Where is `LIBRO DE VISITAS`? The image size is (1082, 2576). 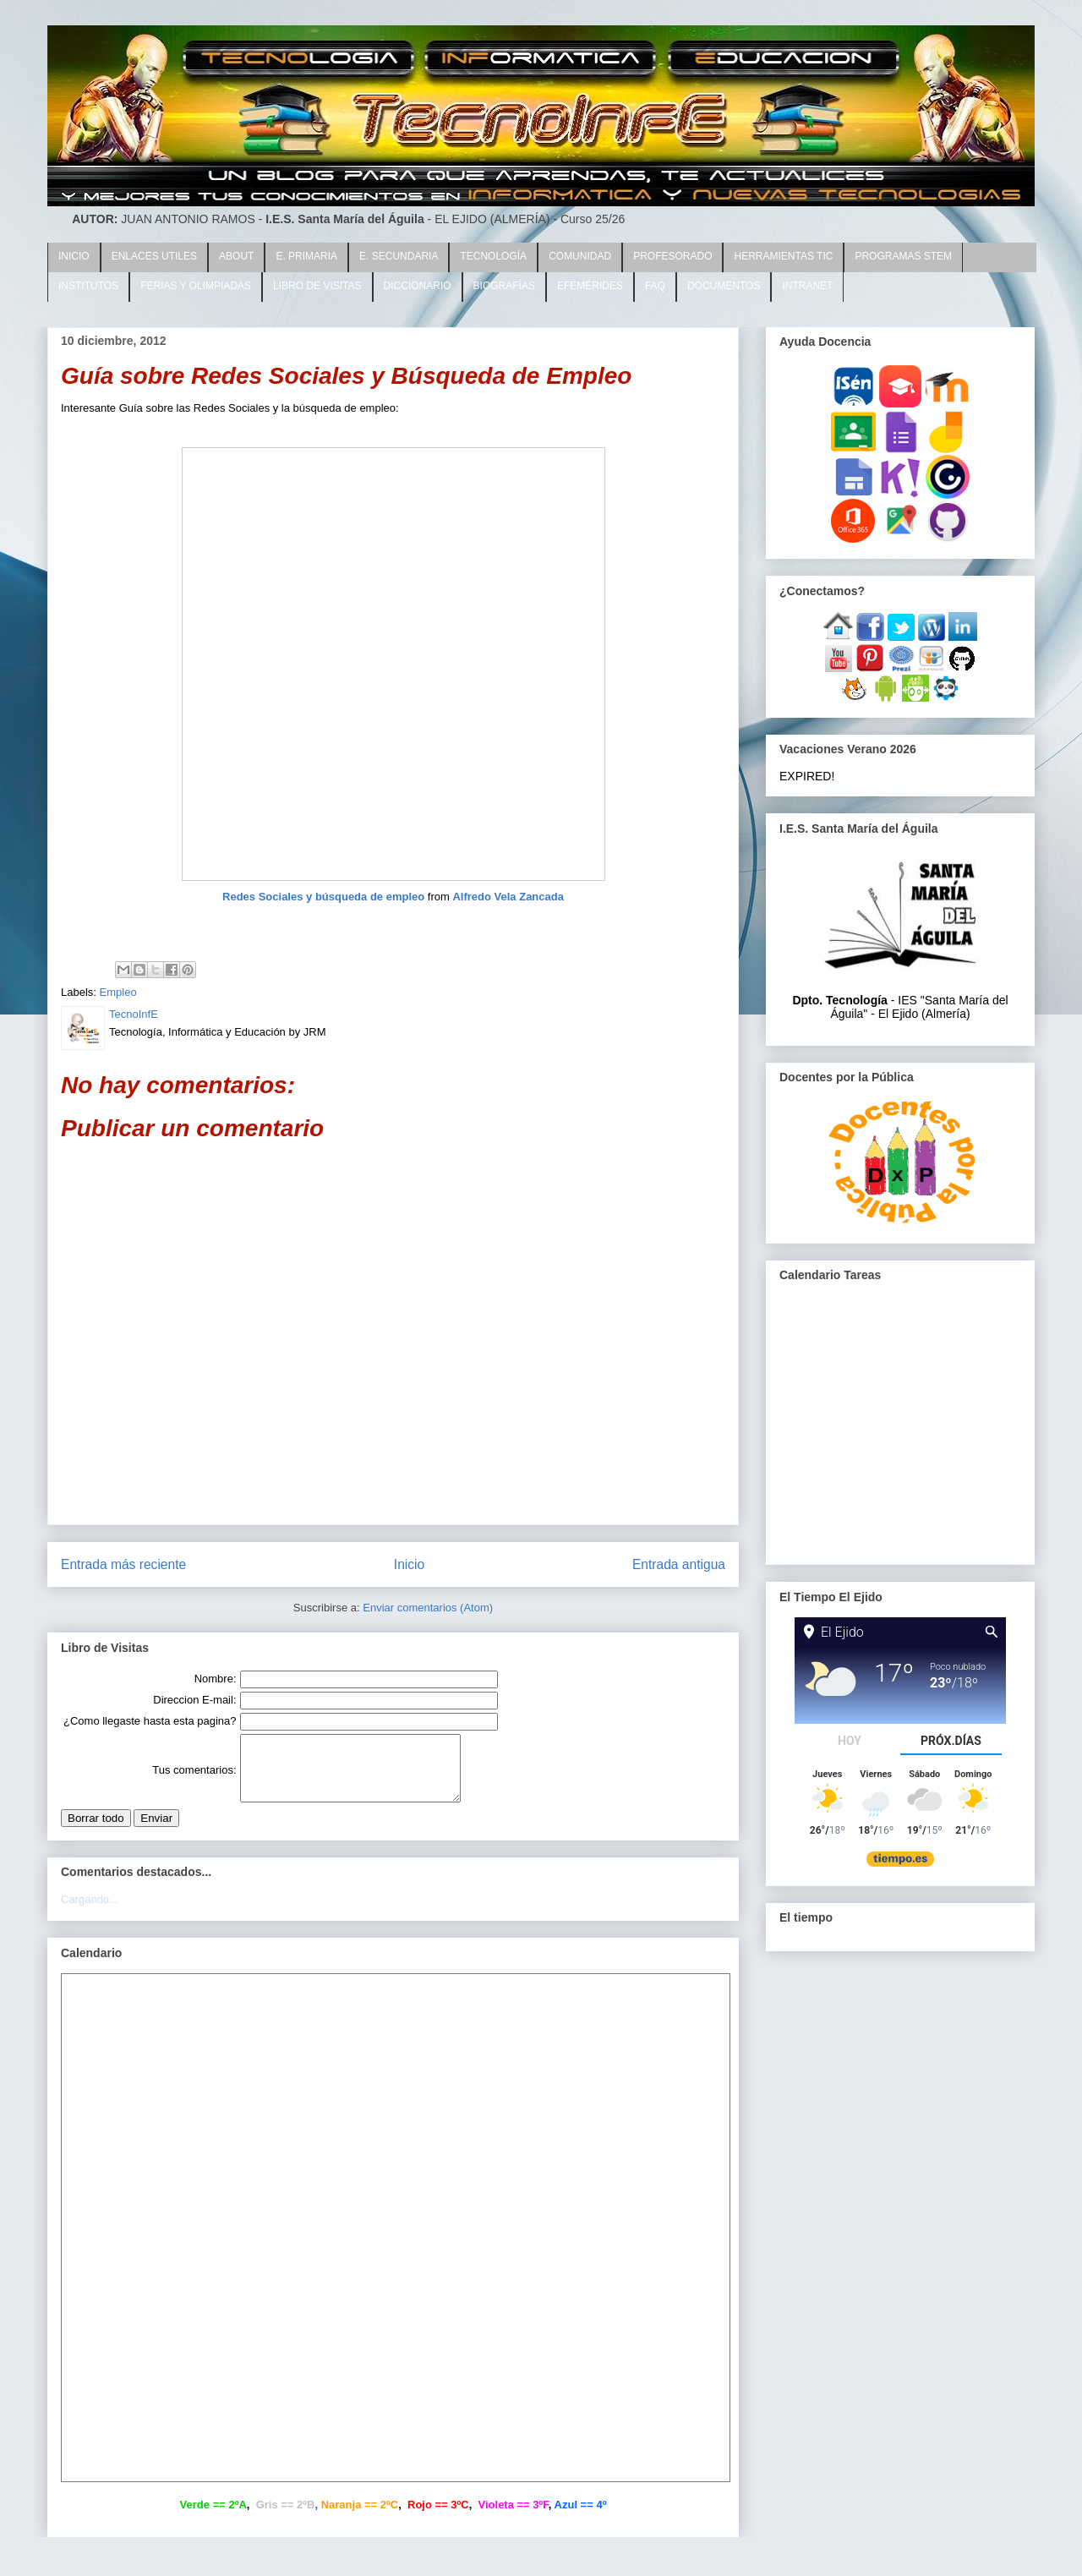 LIBRO DE VISITAS is located at coordinates (317, 286).